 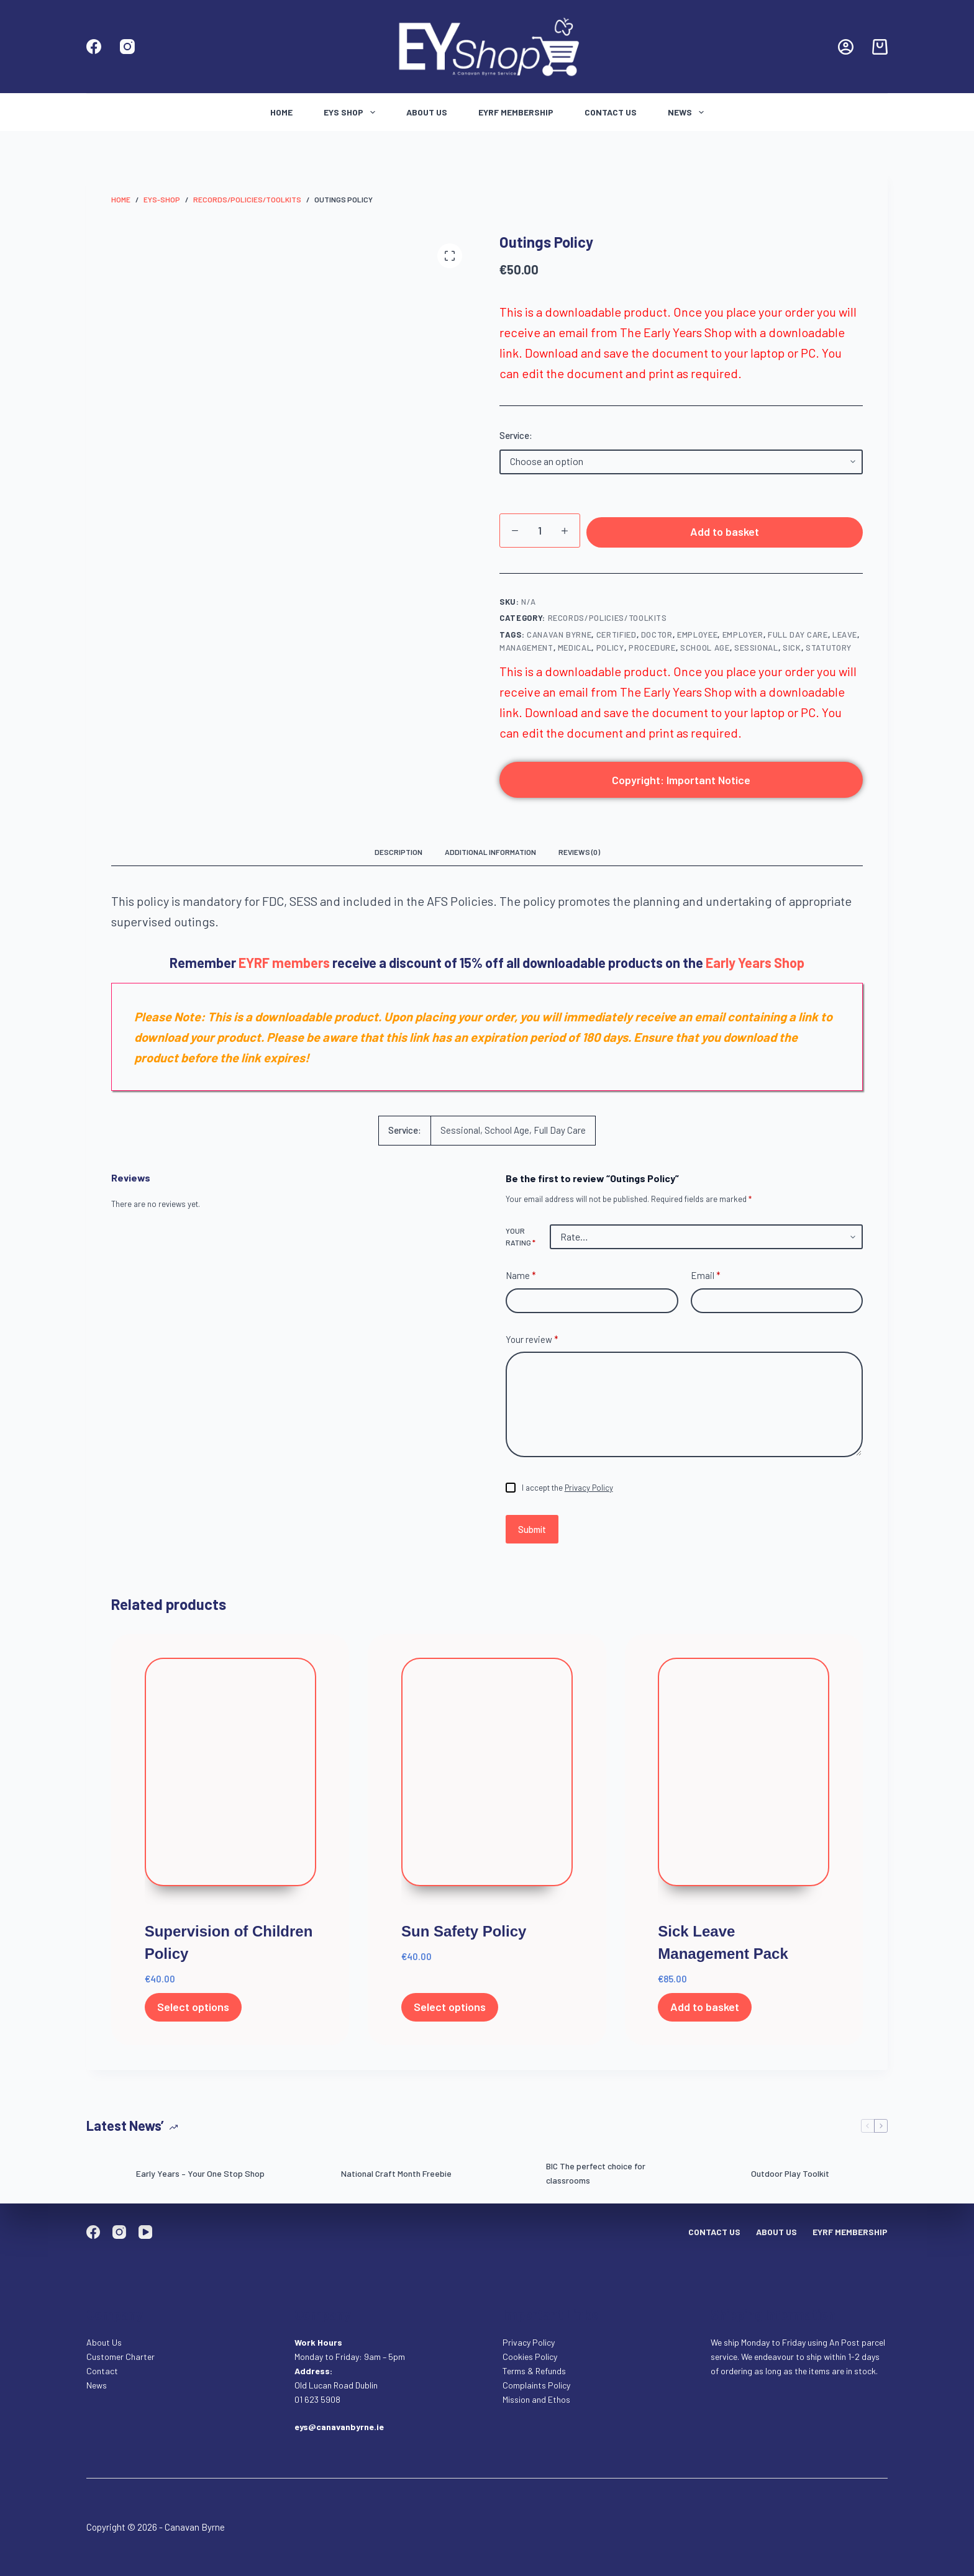 I want to click on Complaints Policy, so click(x=536, y=2385).